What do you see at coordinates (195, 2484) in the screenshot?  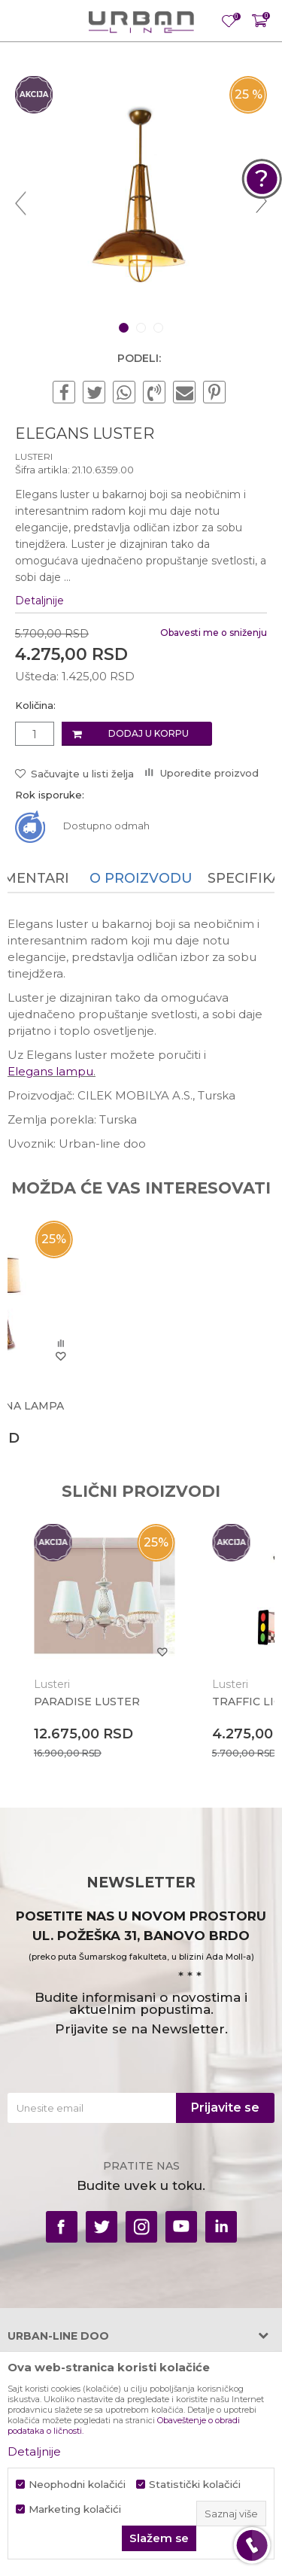 I see `Statistički kolačići` at bounding box center [195, 2484].